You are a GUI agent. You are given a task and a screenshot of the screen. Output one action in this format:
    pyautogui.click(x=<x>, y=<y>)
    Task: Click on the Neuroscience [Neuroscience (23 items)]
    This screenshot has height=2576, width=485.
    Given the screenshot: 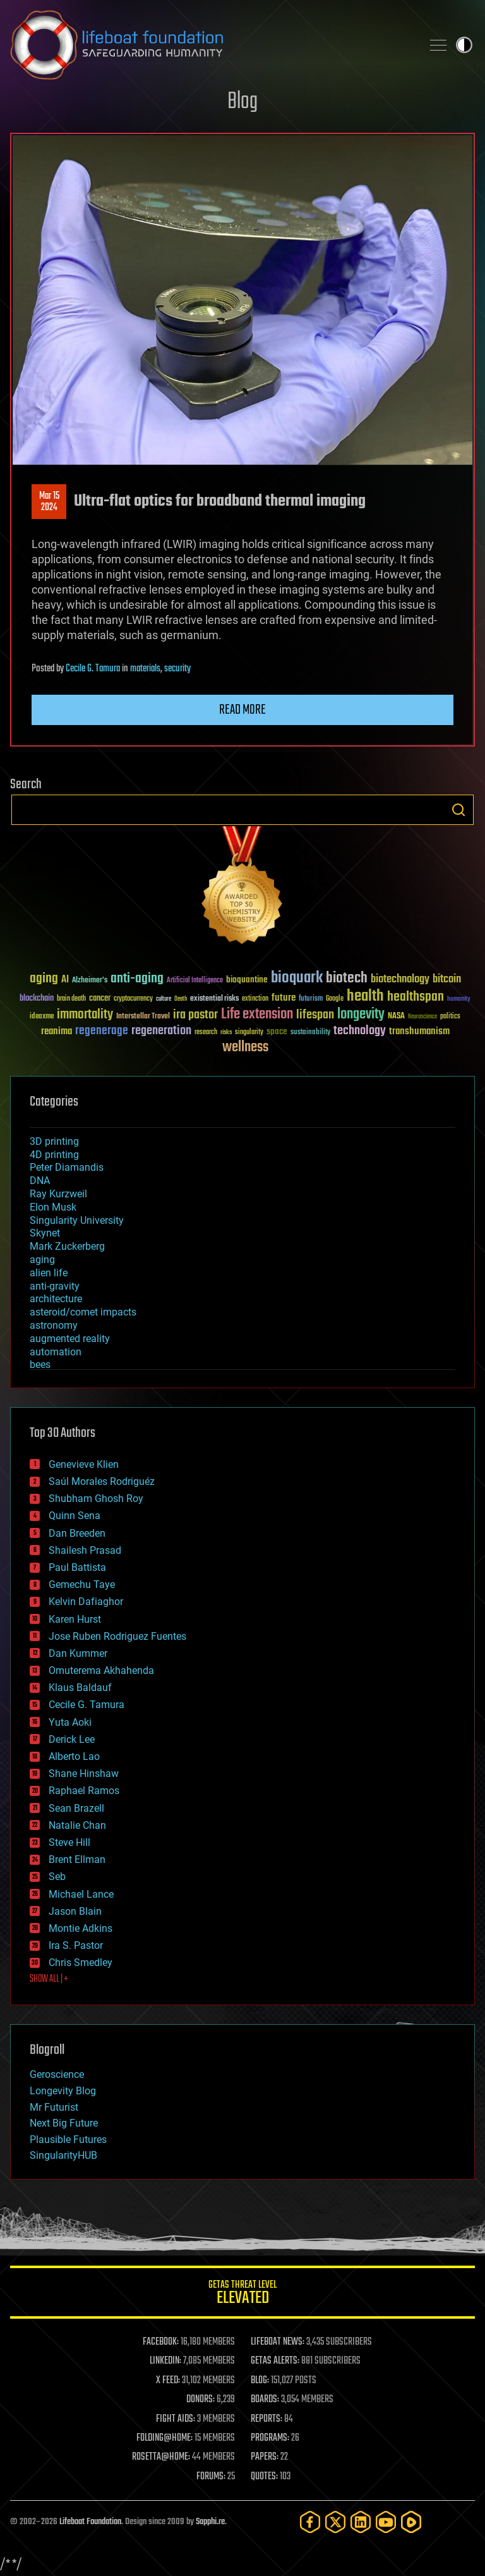 What is the action you would take?
    pyautogui.click(x=422, y=1017)
    